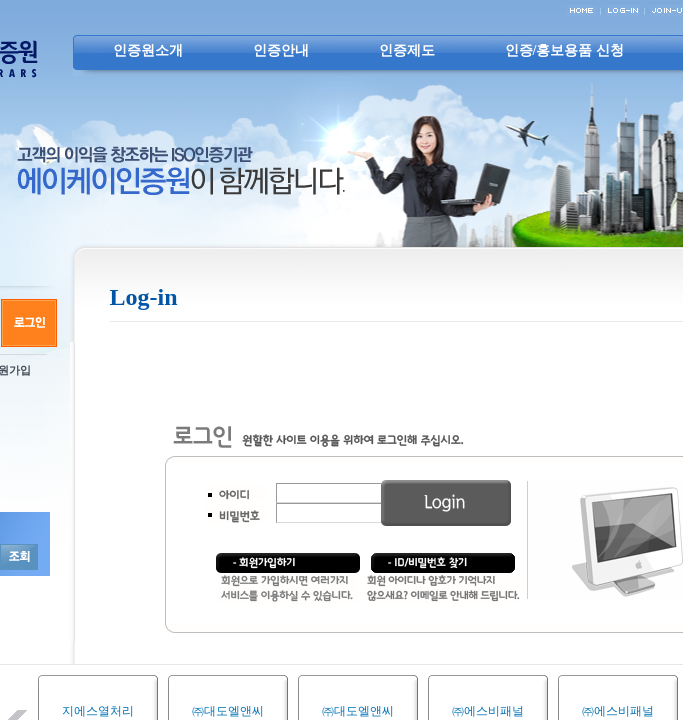 The width and height of the screenshot is (683, 720). Describe the element at coordinates (488, 711) in the screenshot. I see `㈜에스비패널` at that location.